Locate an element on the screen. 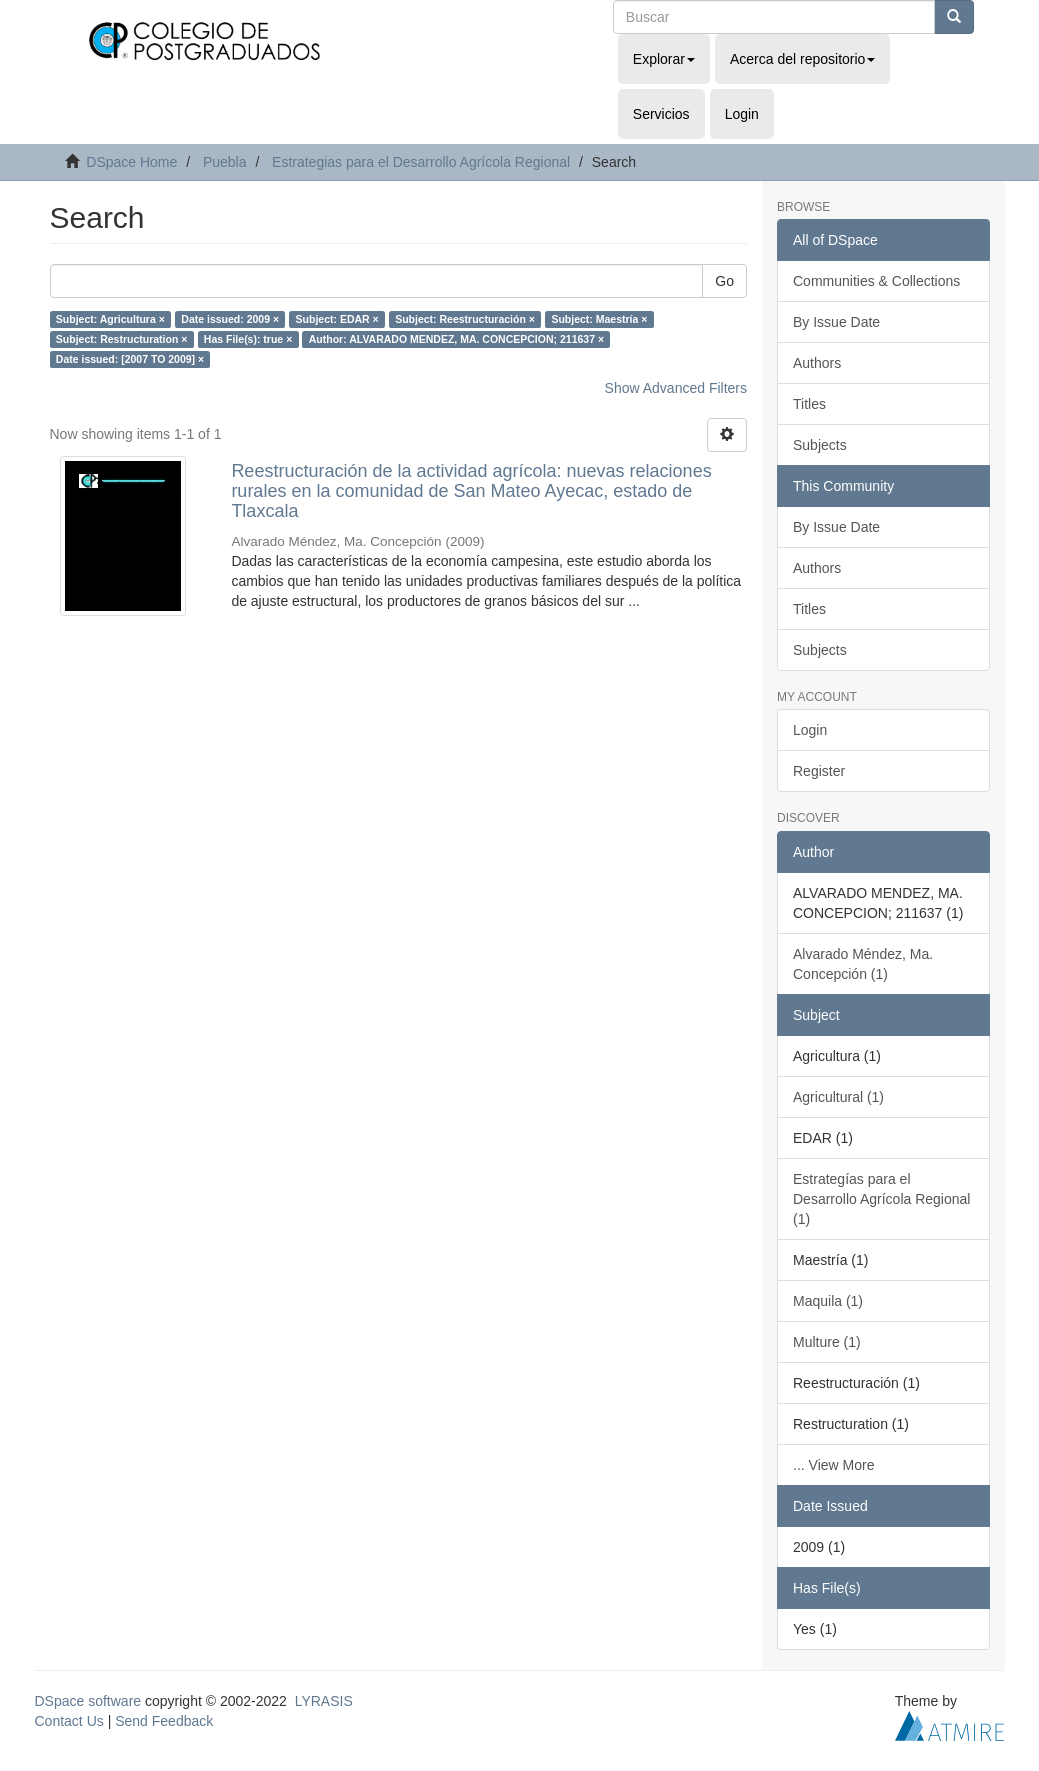  LYRASIS is located at coordinates (324, 1701).